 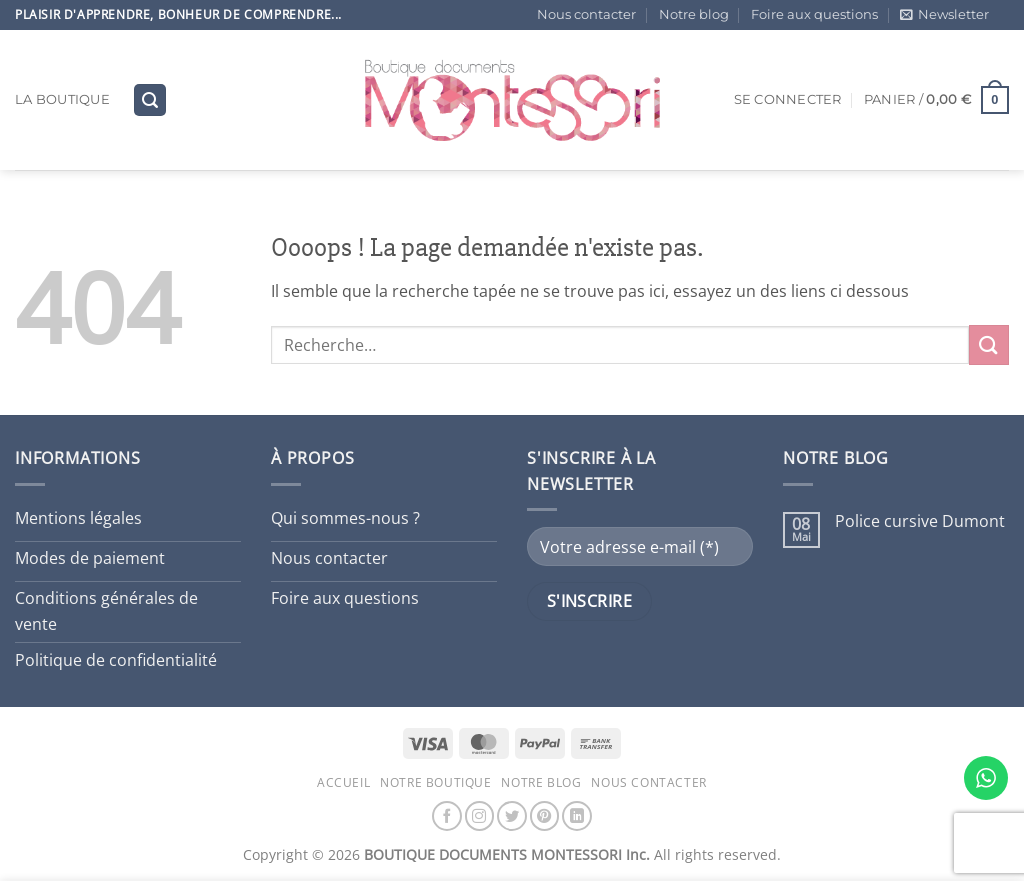 I want to click on Police cursive Dumont, so click(x=920, y=521).